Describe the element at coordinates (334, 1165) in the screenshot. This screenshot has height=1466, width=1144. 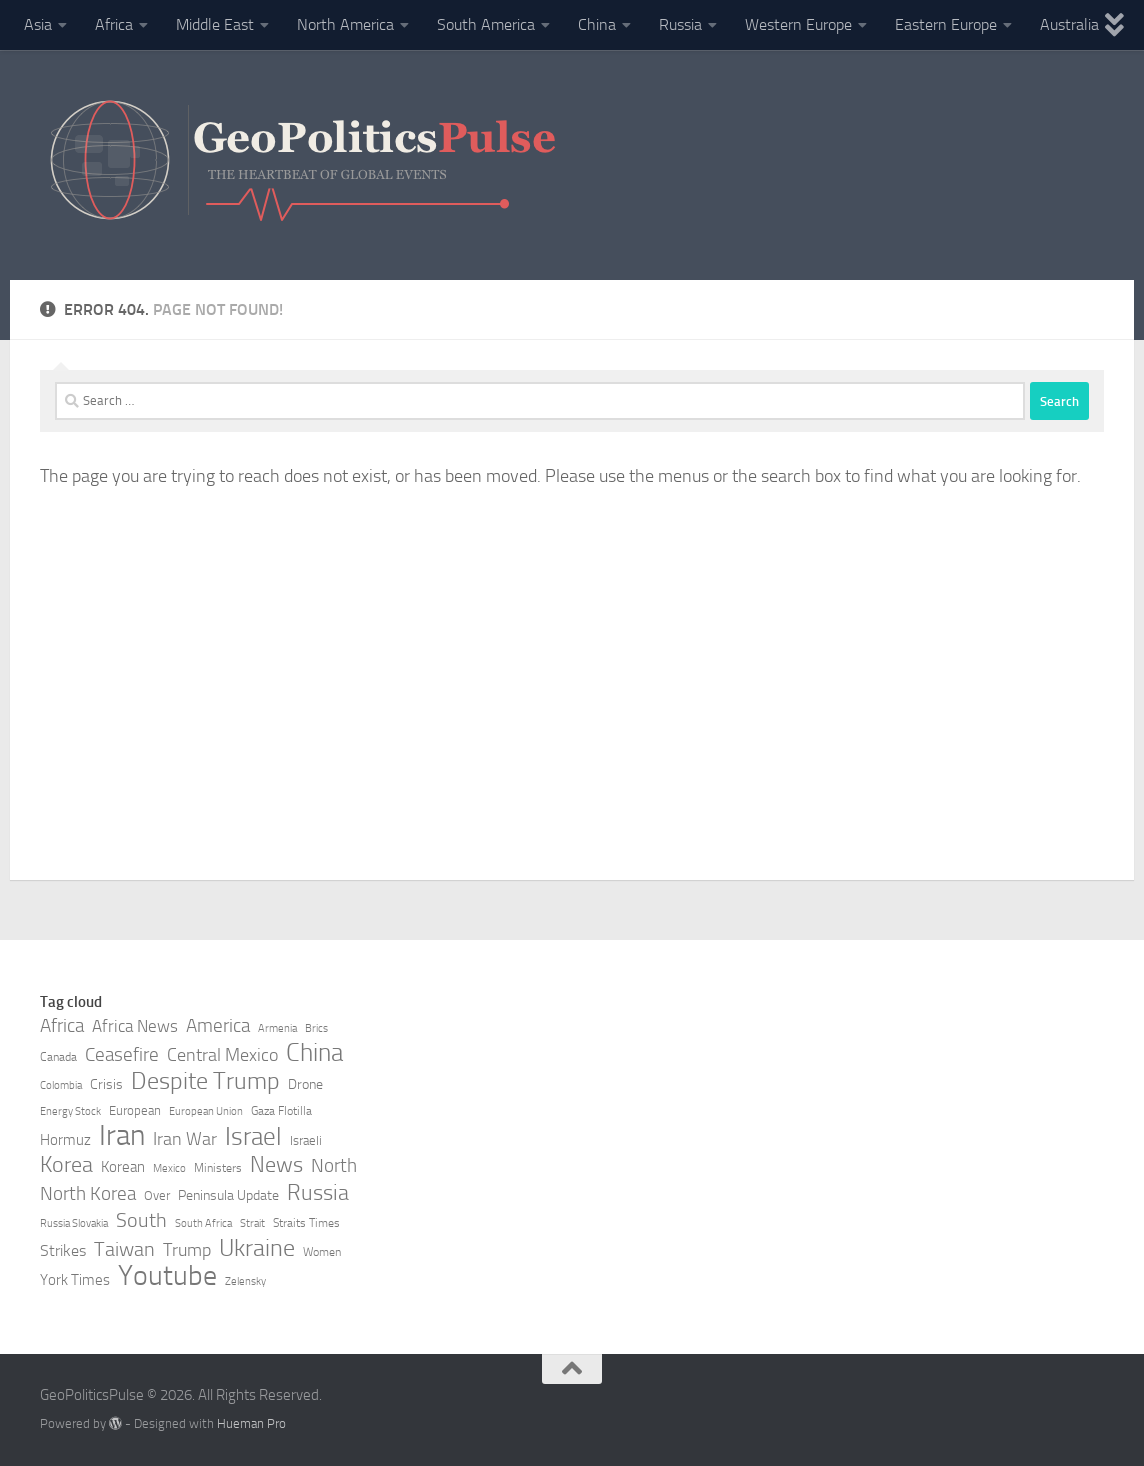
I see `North [North (16 items)]` at that location.